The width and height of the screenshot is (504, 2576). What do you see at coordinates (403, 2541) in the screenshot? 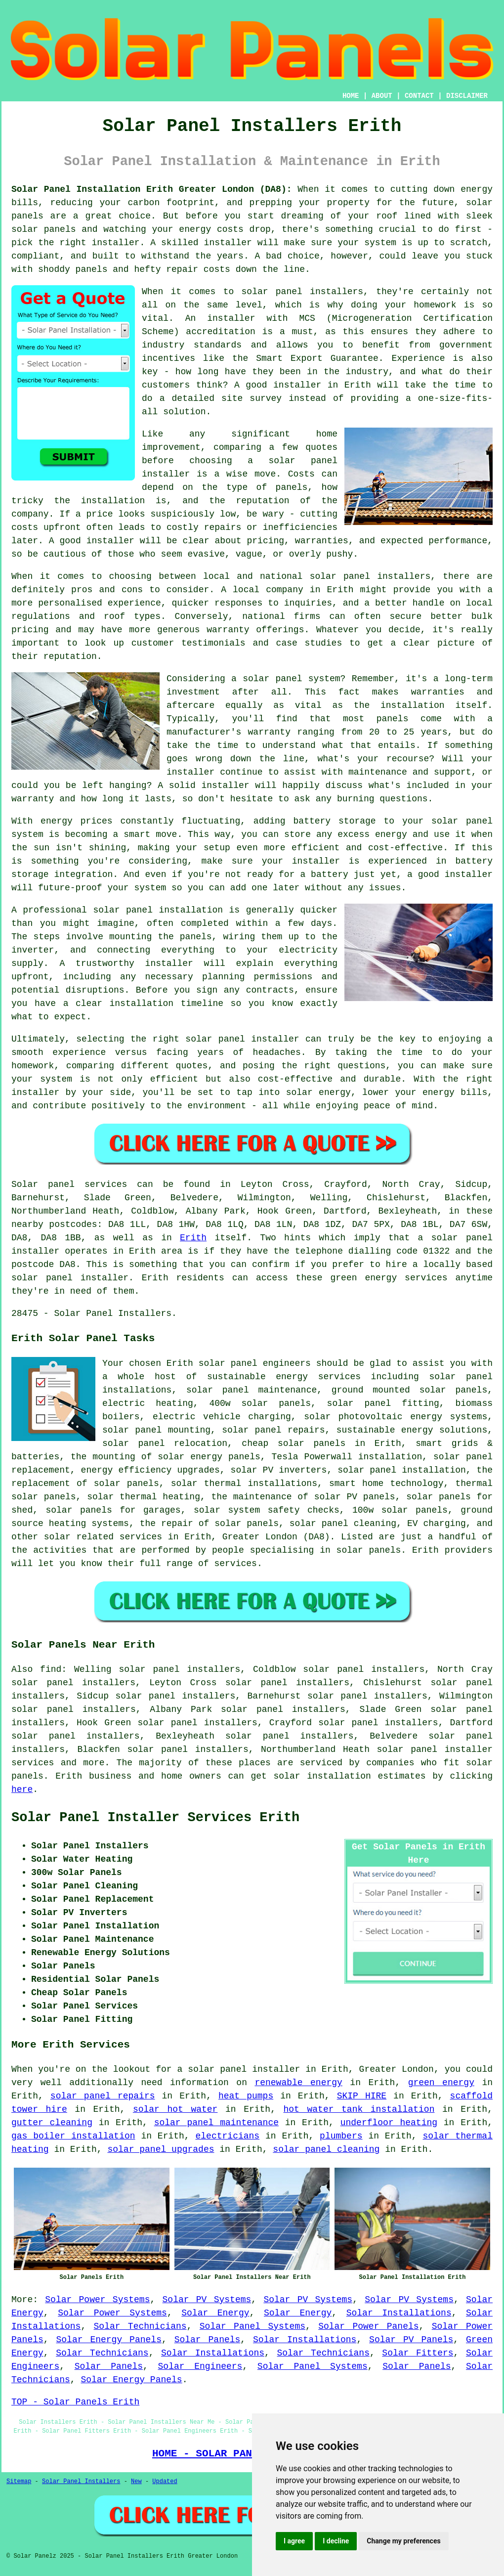
I see `Change my preferences [button]` at bounding box center [403, 2541].